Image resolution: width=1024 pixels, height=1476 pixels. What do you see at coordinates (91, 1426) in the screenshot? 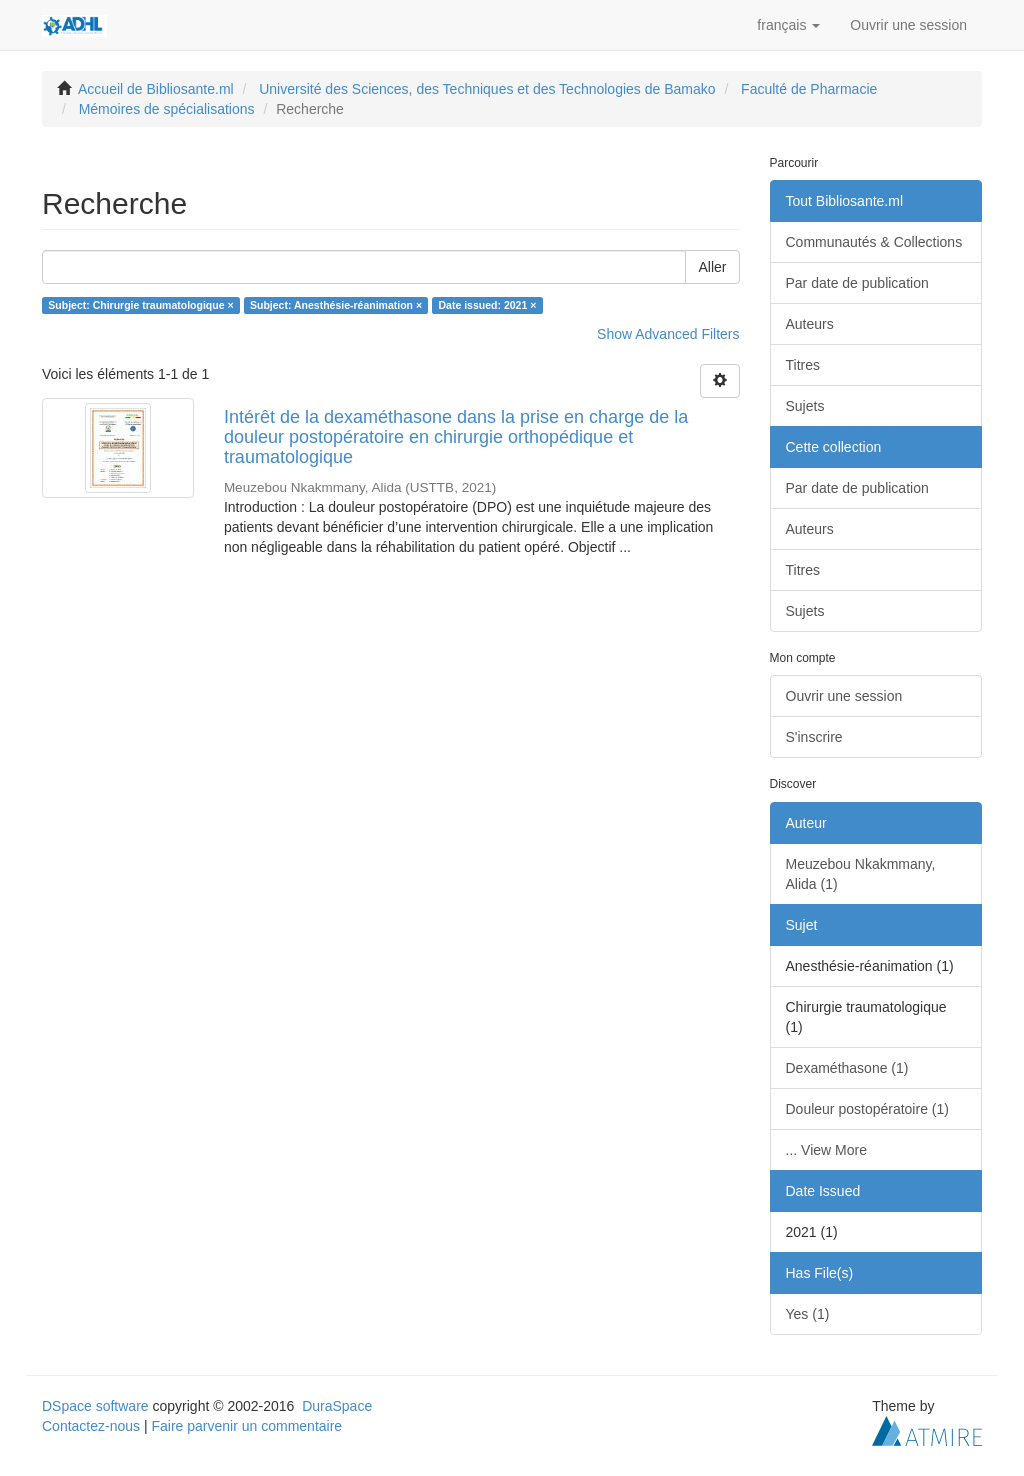
I see `Contactez-nous` at bounding box center [91, 1426].